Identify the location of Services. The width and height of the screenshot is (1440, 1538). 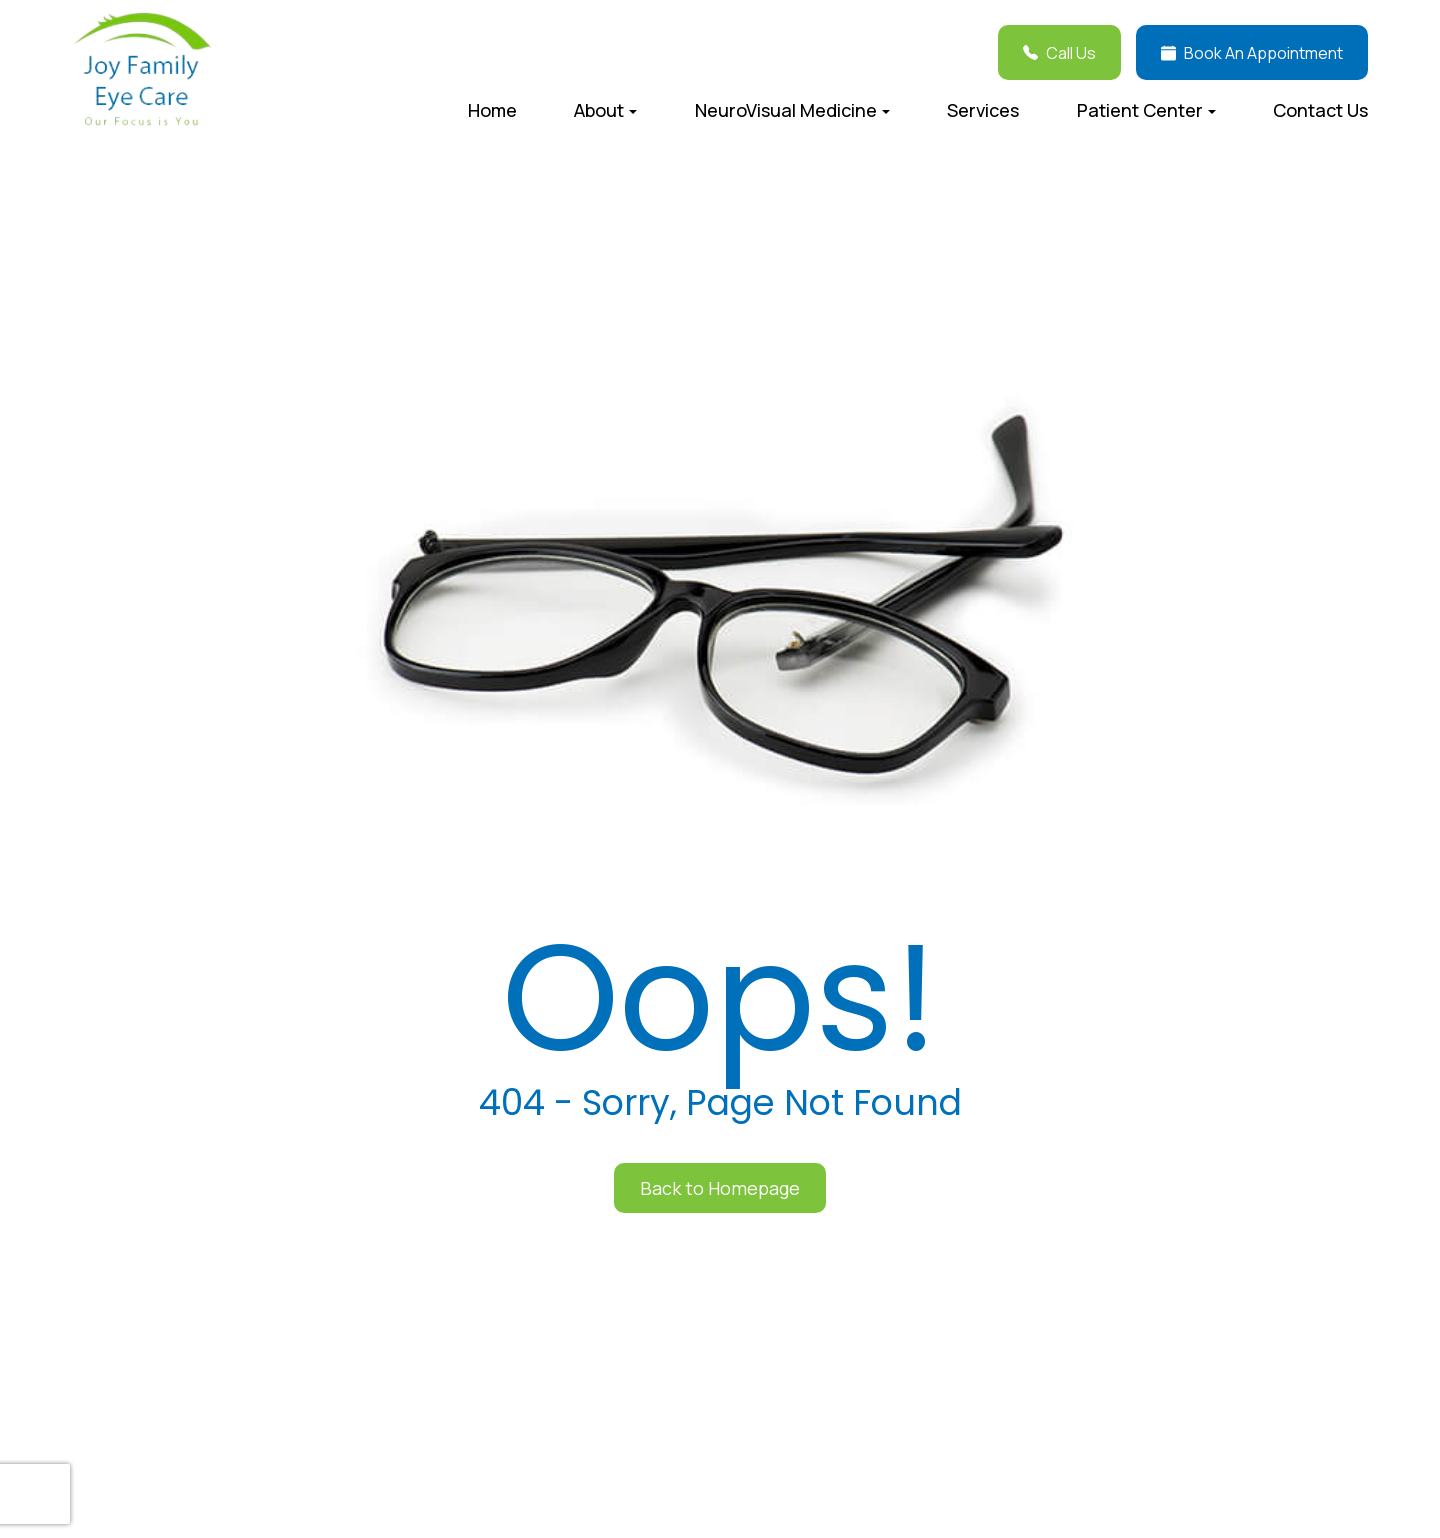
(983, 110).